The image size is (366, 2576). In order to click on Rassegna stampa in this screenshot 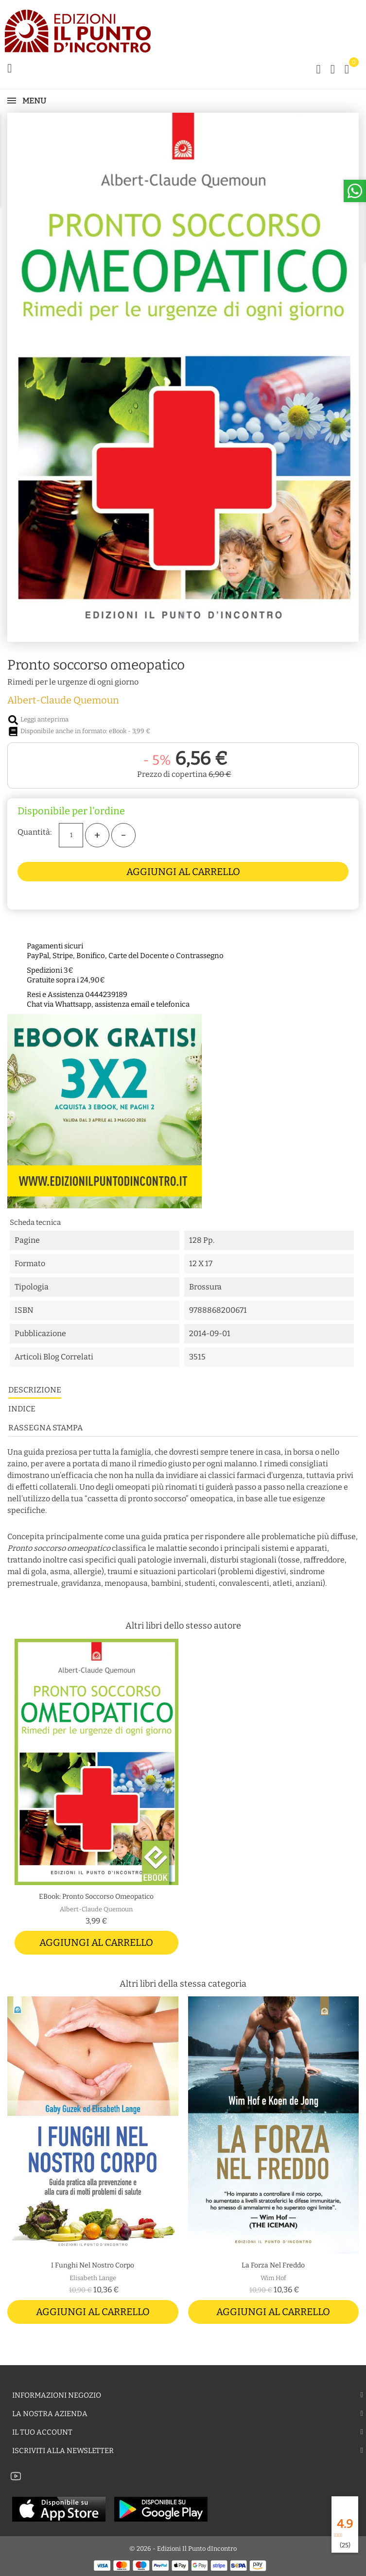, I will do `click(45, 1427)`.